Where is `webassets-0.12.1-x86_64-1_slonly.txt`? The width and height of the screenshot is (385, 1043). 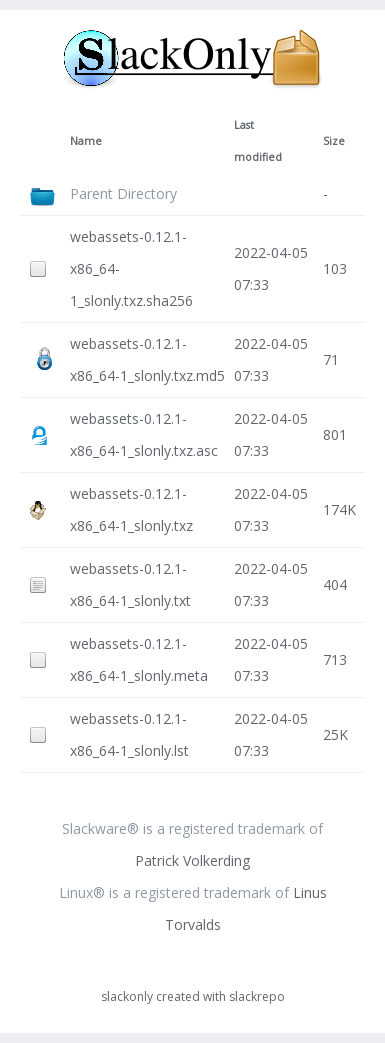
webassets-0.12.1-x86_64-1_slonly.txt is located at coordinates (130, 584).